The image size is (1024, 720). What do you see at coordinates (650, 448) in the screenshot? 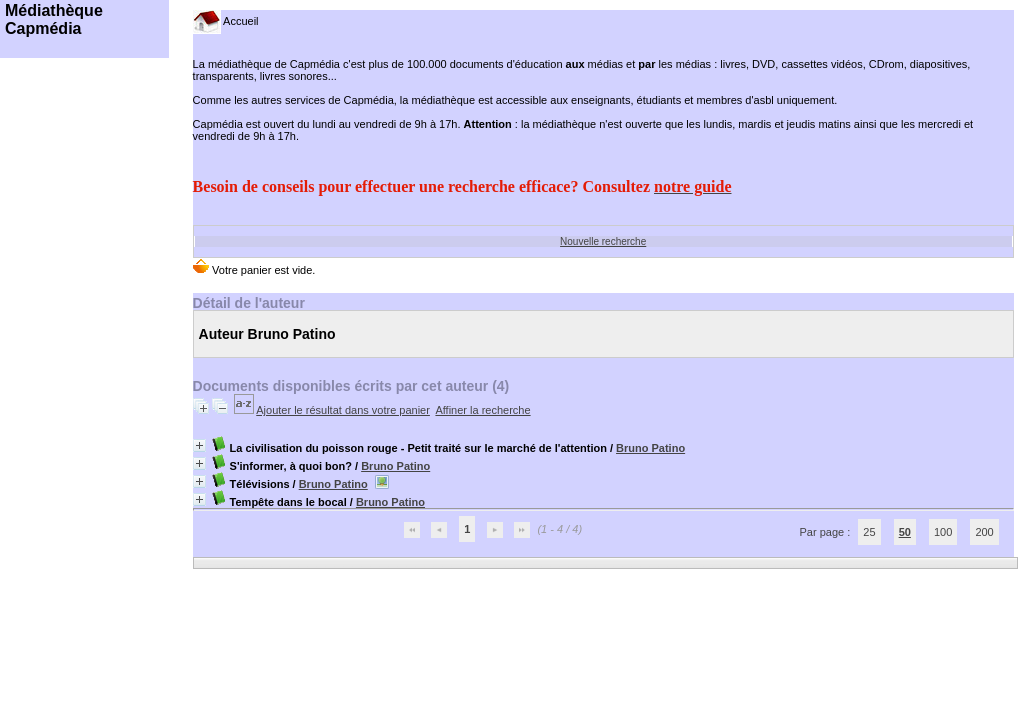
I see `Bruno Patino` at bounding box center [650, 448].